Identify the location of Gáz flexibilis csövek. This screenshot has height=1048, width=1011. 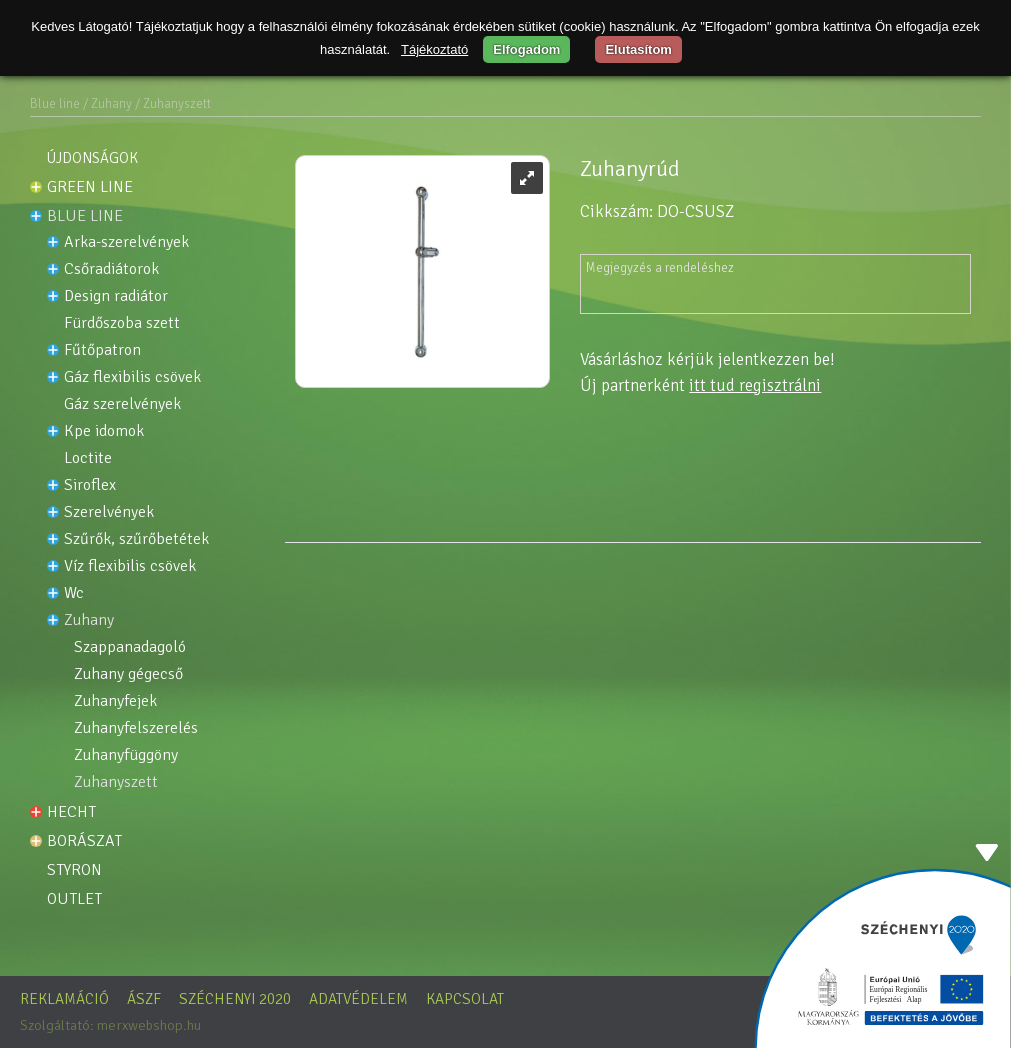
(132, 377).